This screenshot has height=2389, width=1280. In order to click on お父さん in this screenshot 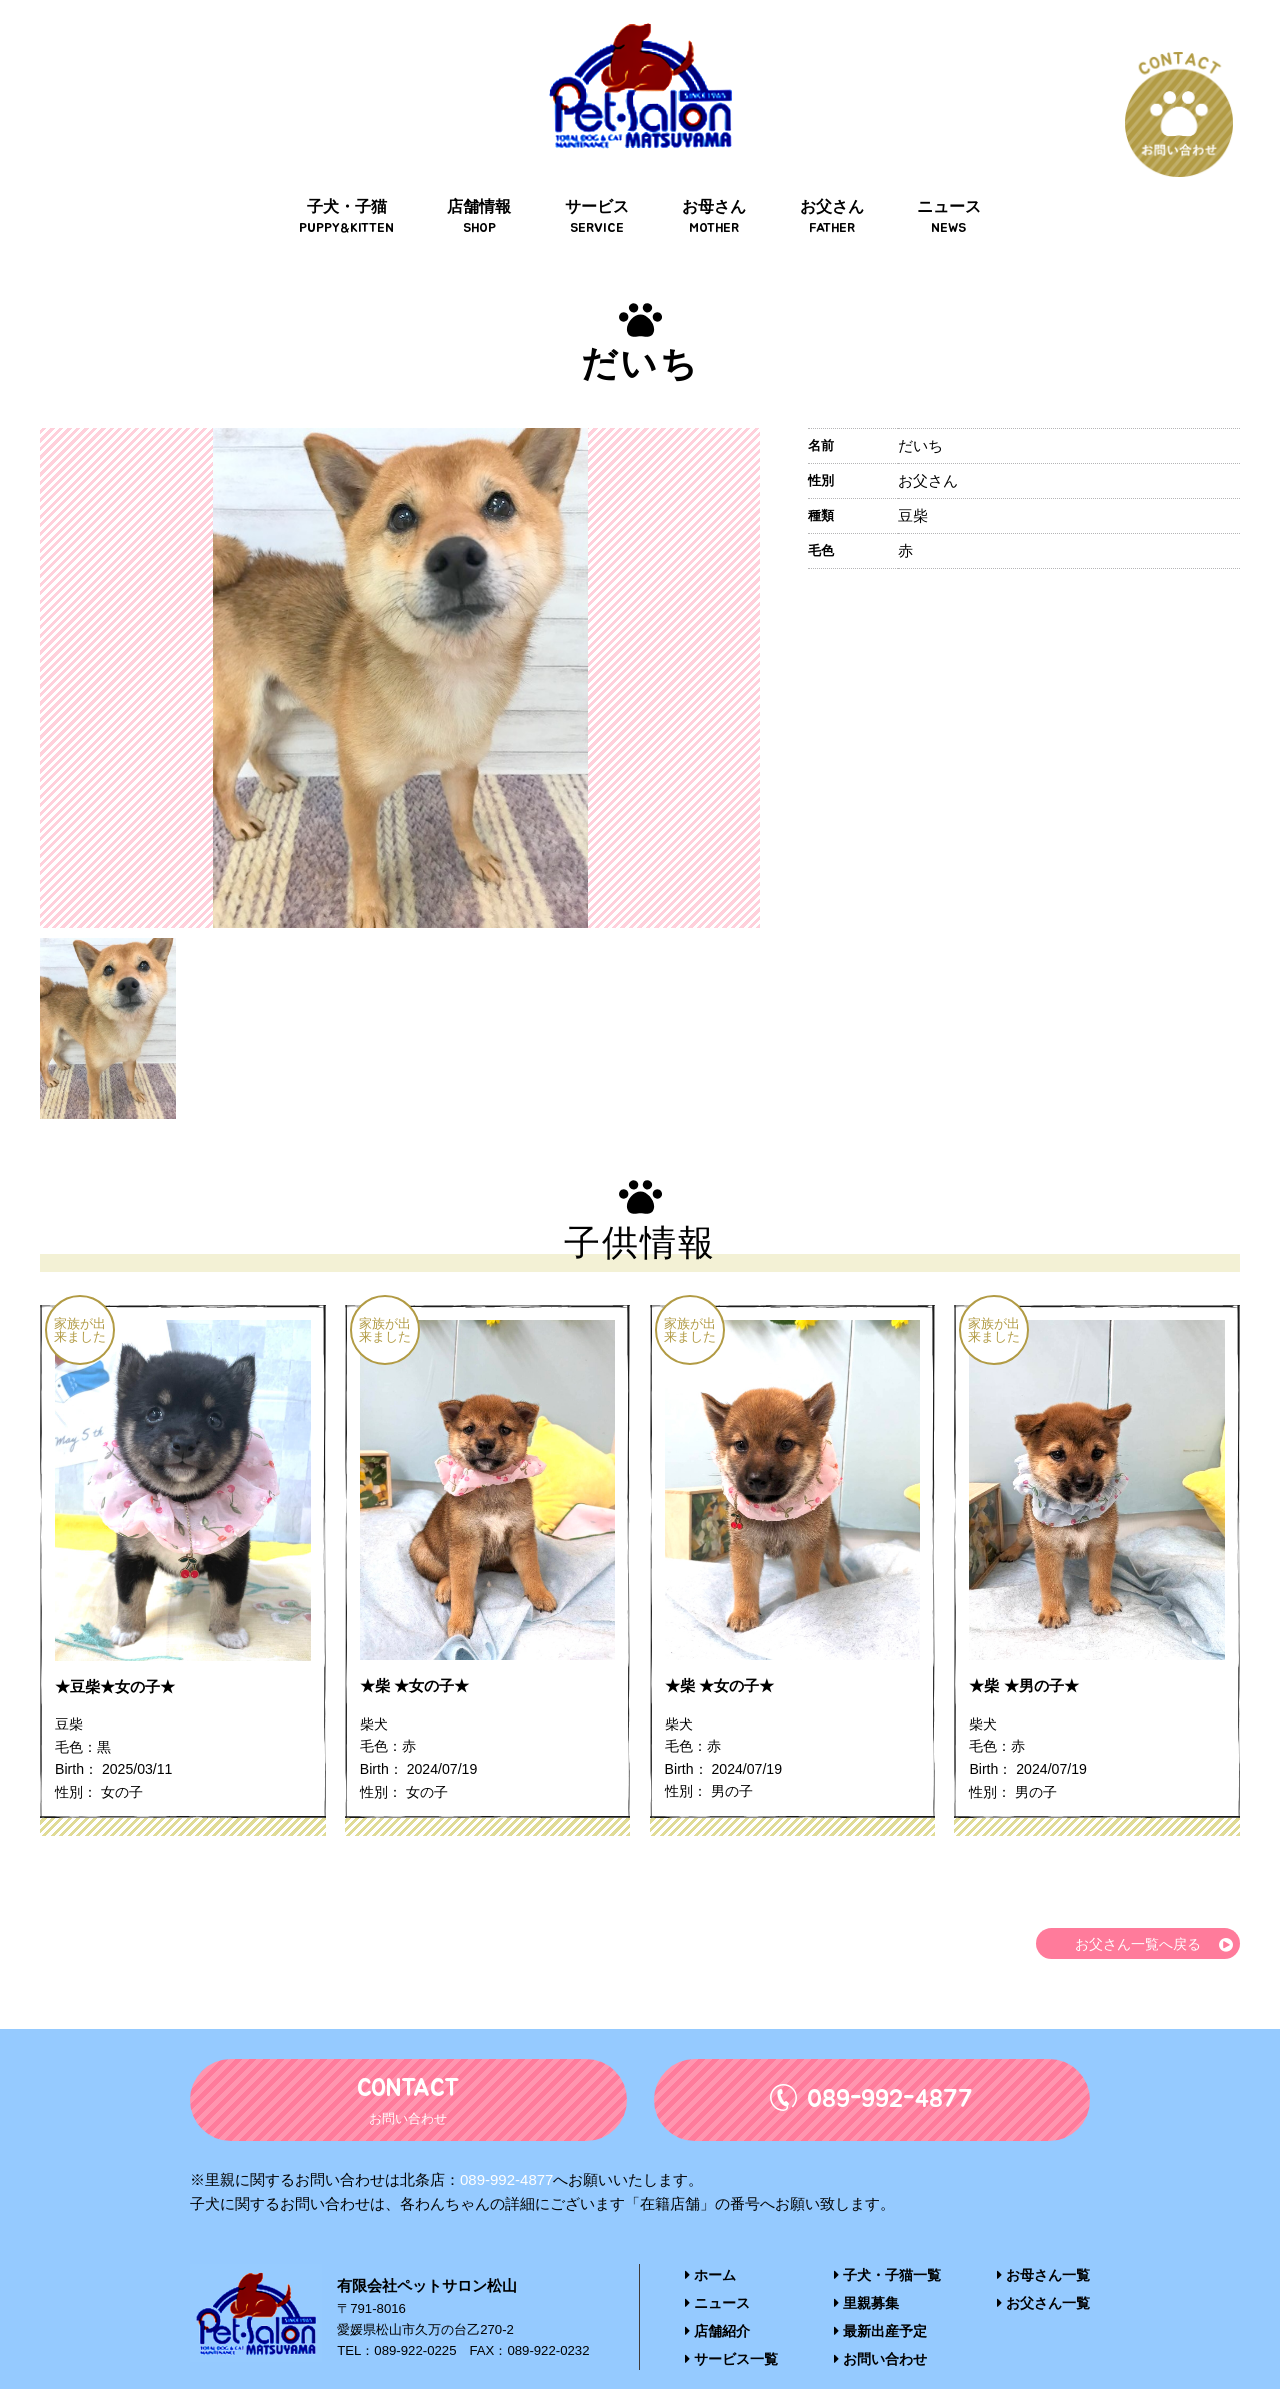, I will do `click(826, 182)`.